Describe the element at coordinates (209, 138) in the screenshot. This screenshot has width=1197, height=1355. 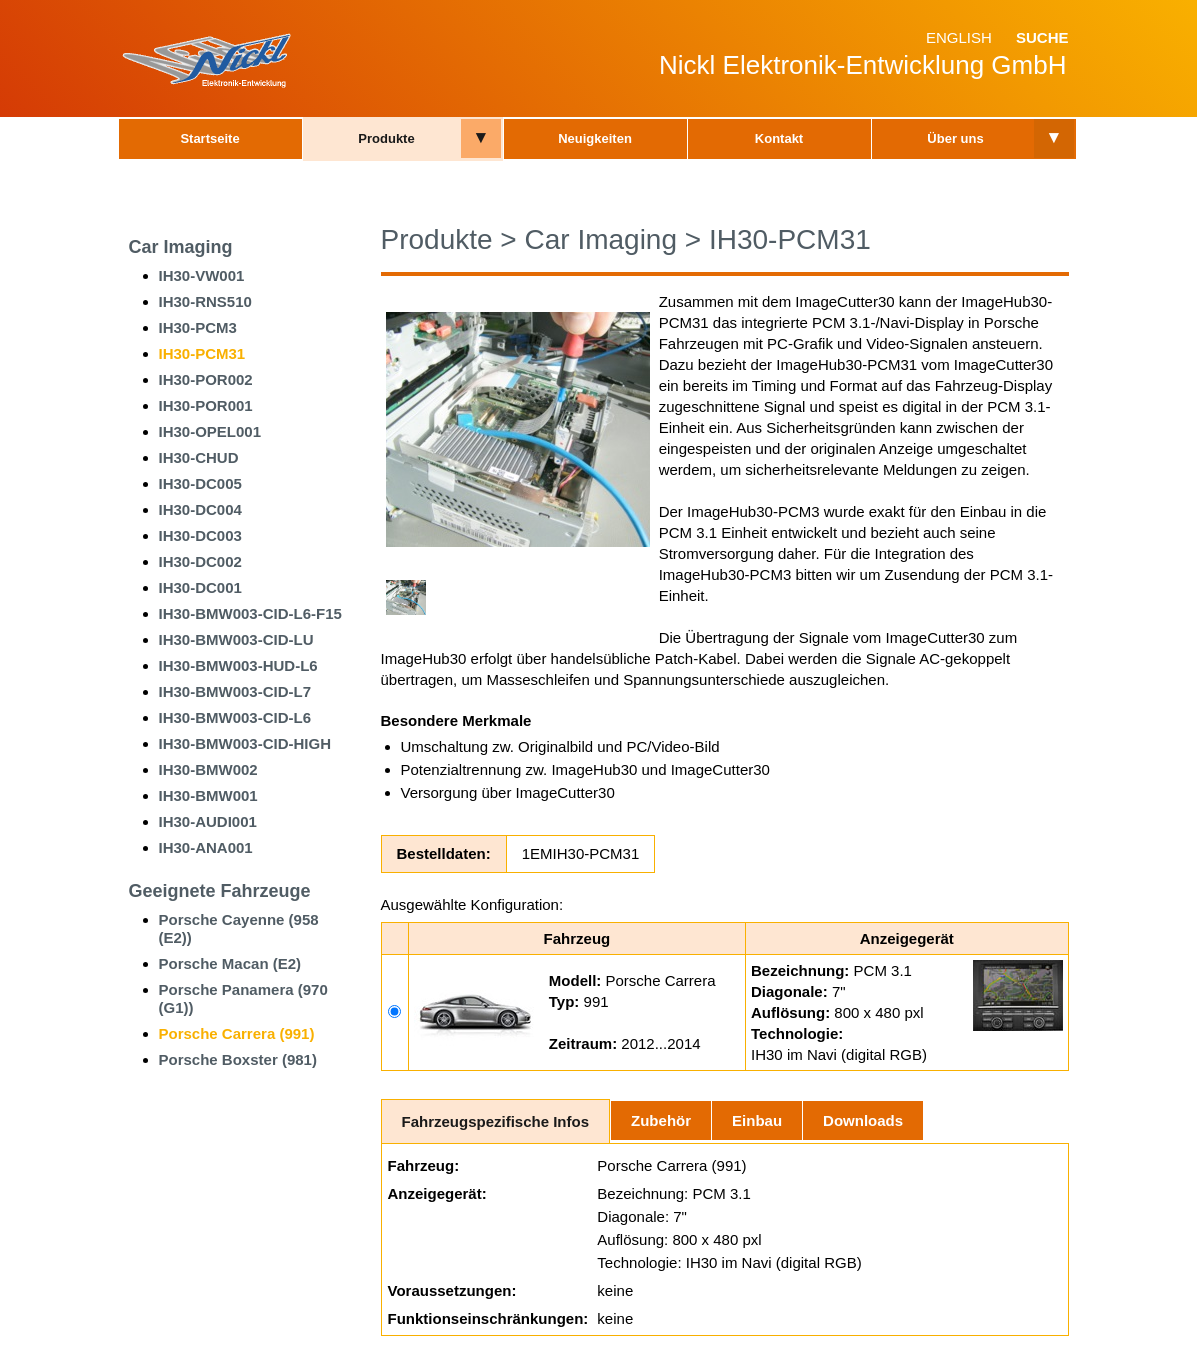
I see `Startseite` at that location.